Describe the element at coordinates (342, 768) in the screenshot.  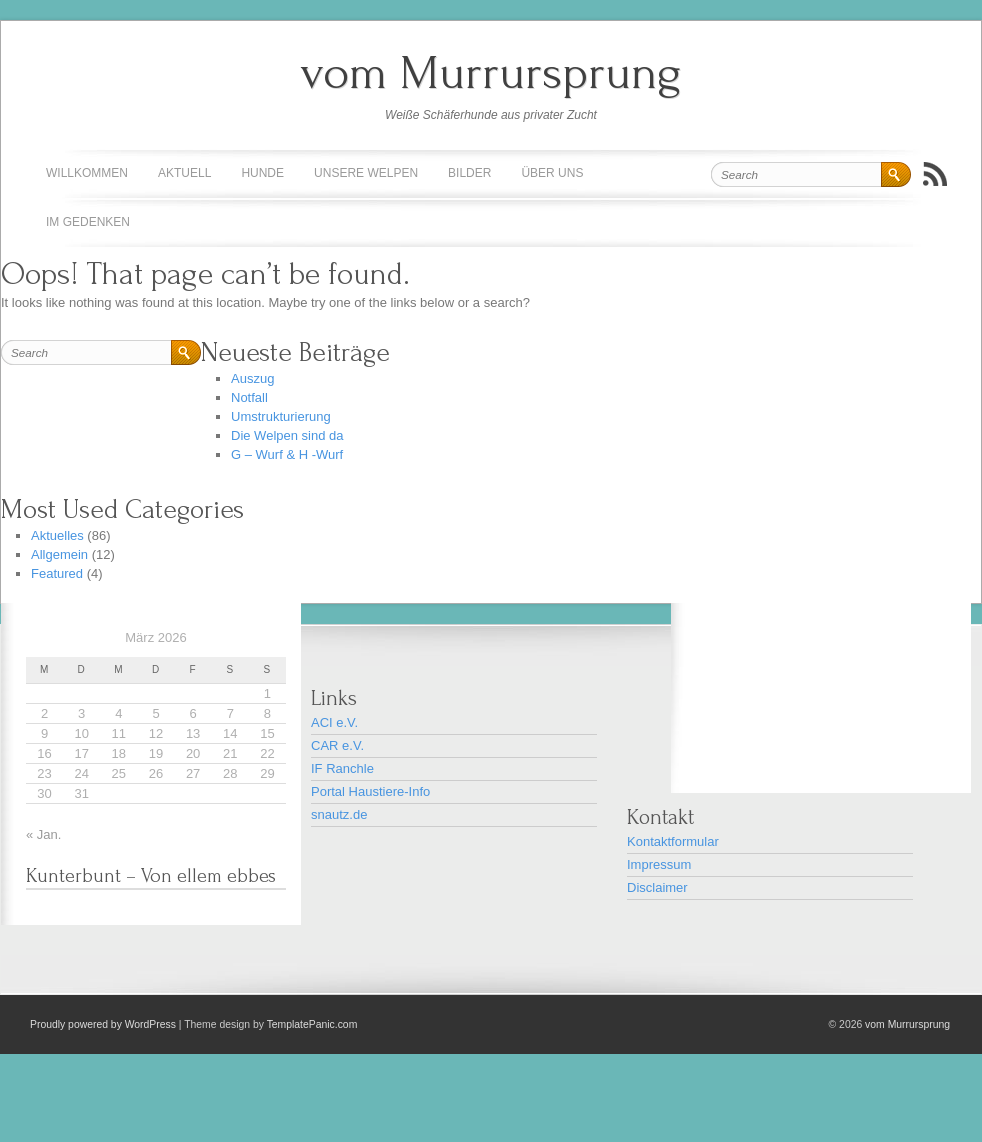
I see `IF Ranchle` at that location.